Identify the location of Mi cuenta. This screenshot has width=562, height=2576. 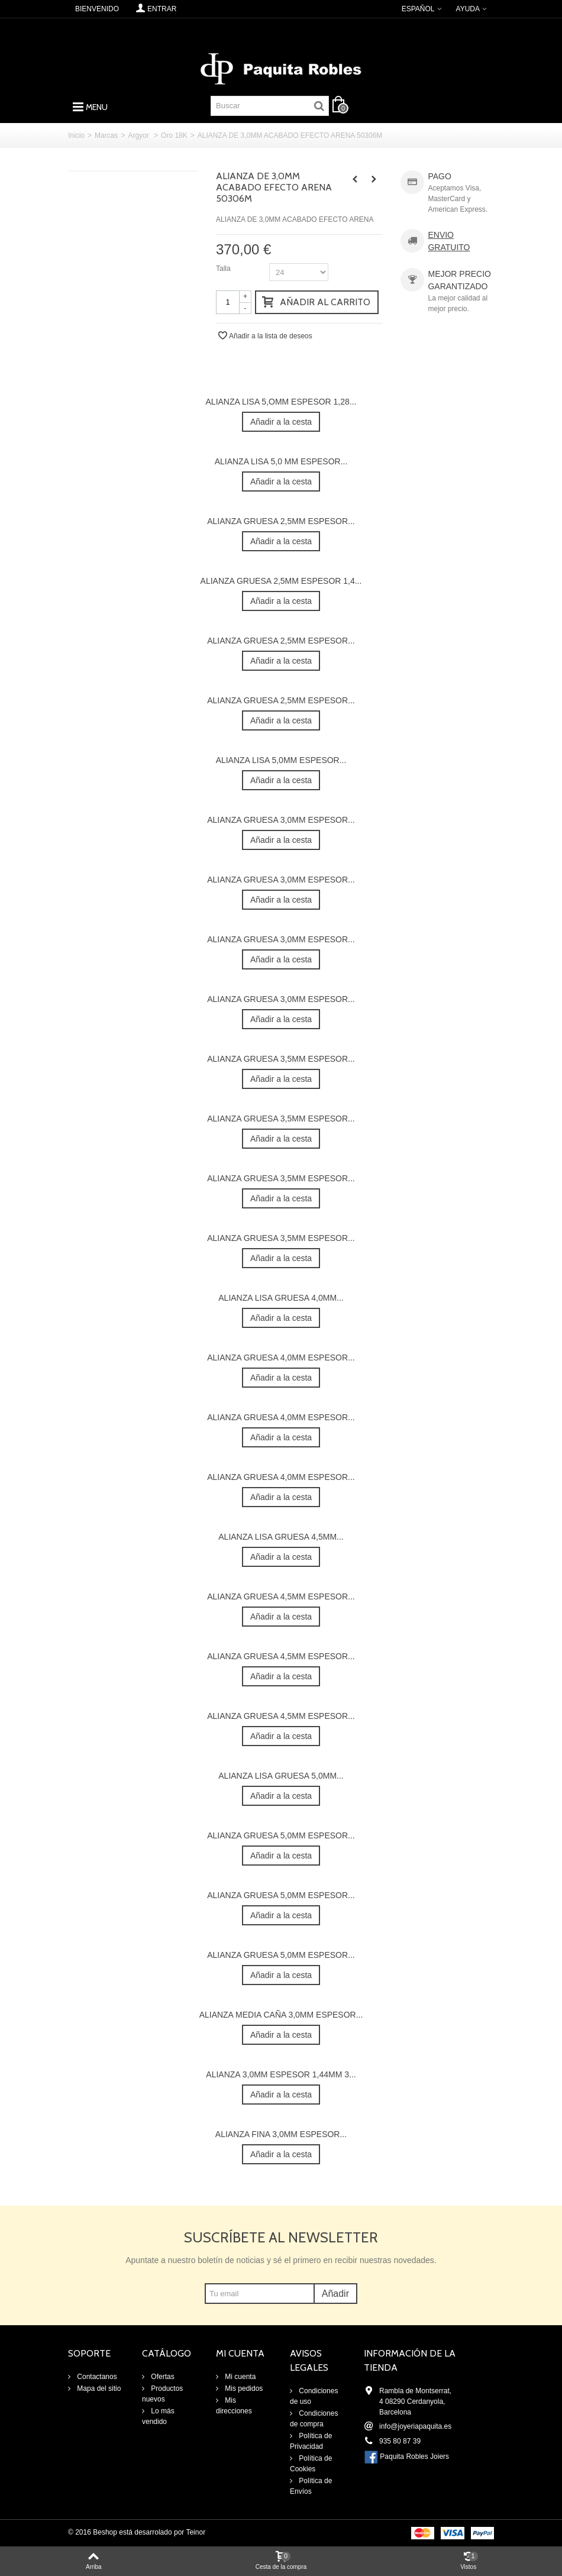
(239, 2377).